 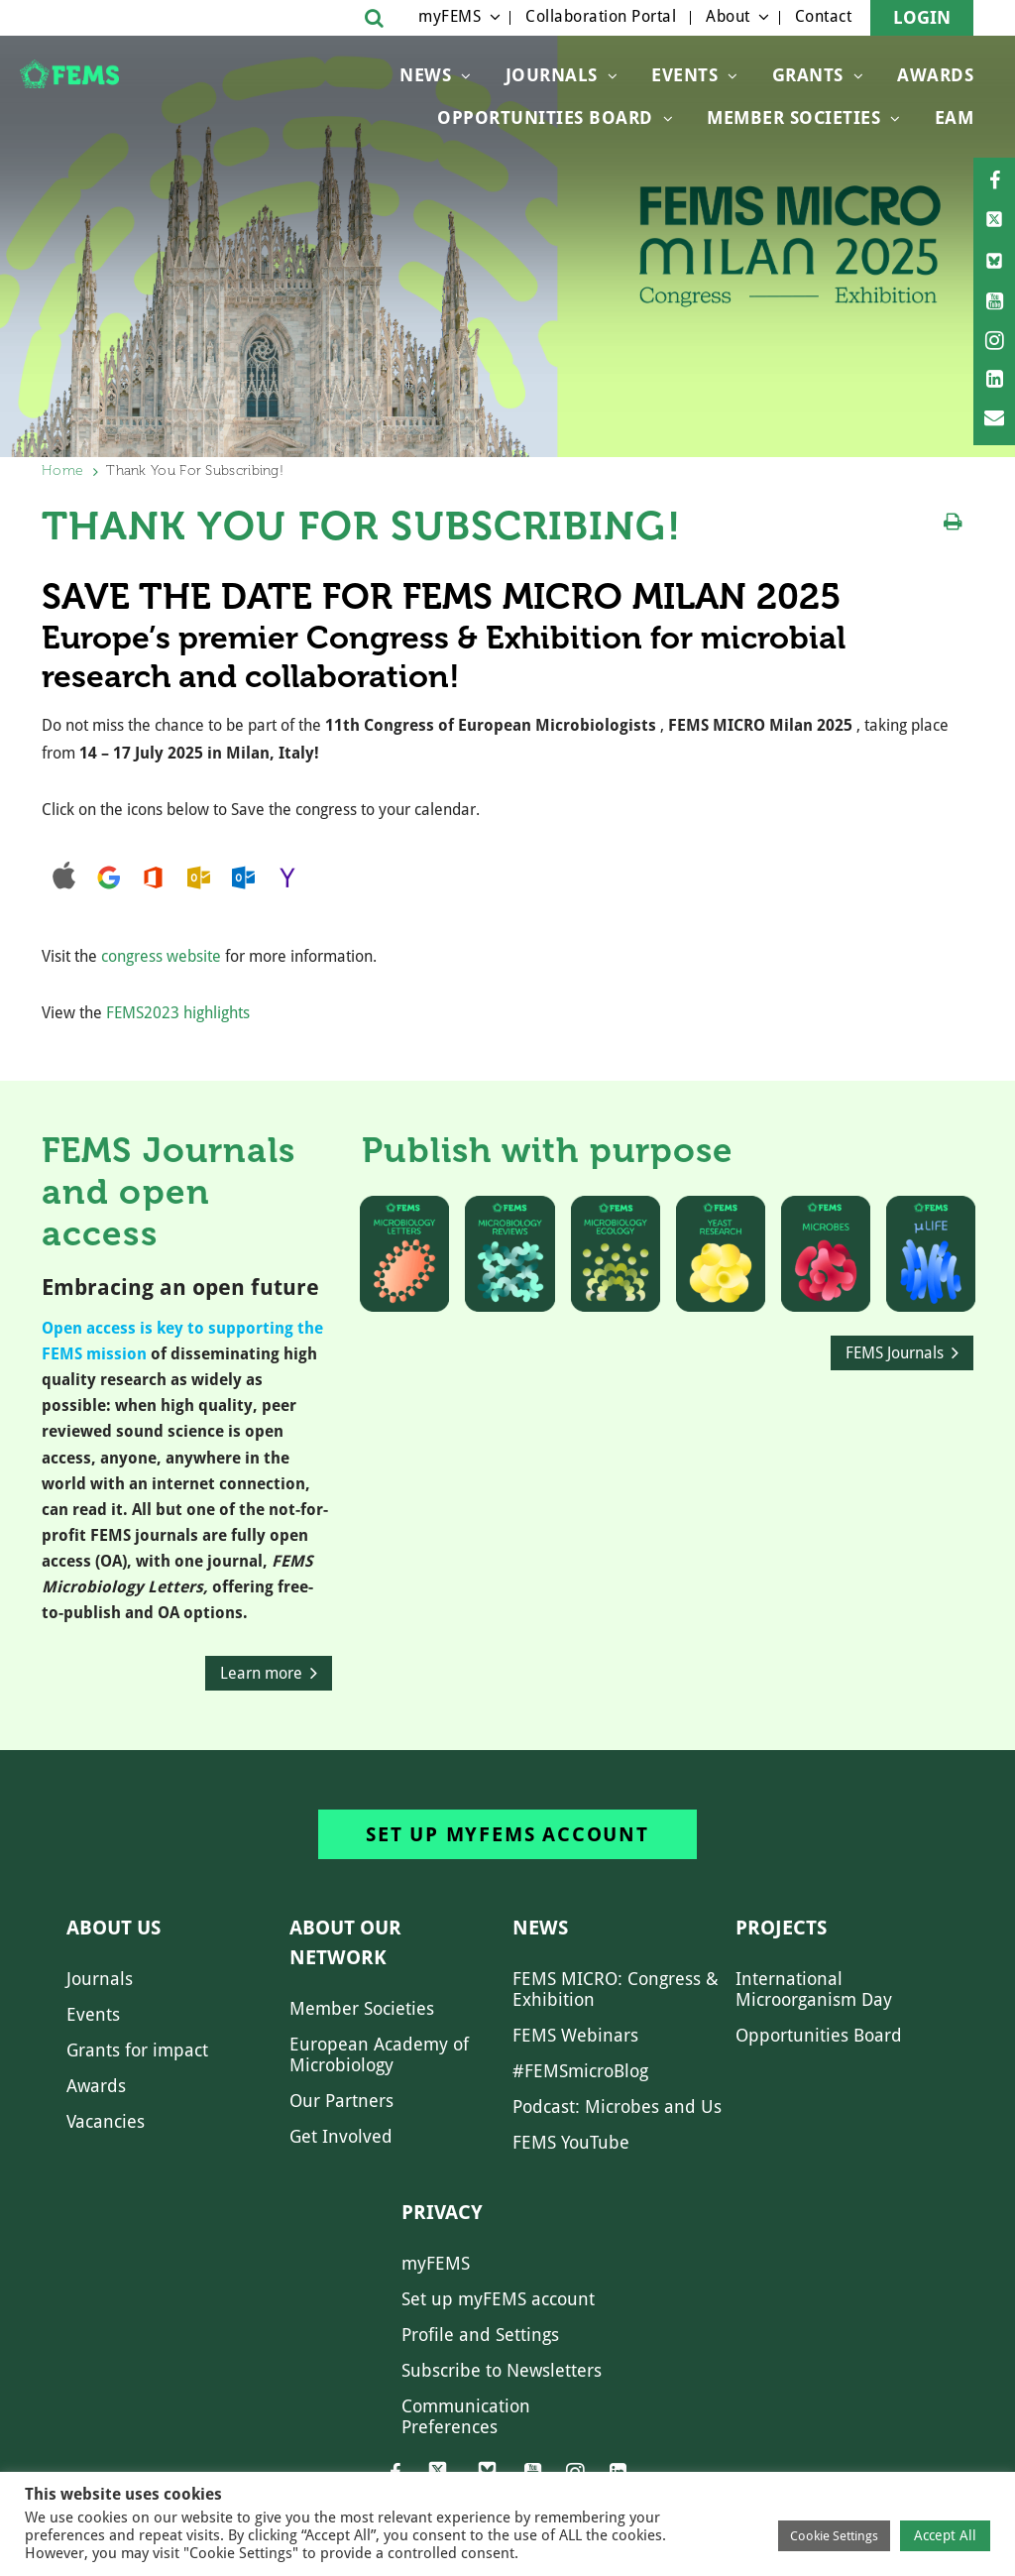 What do you see at coordinates (823, 16) in the screenshot?
I see `Contact` at bounding box center [823, 16].